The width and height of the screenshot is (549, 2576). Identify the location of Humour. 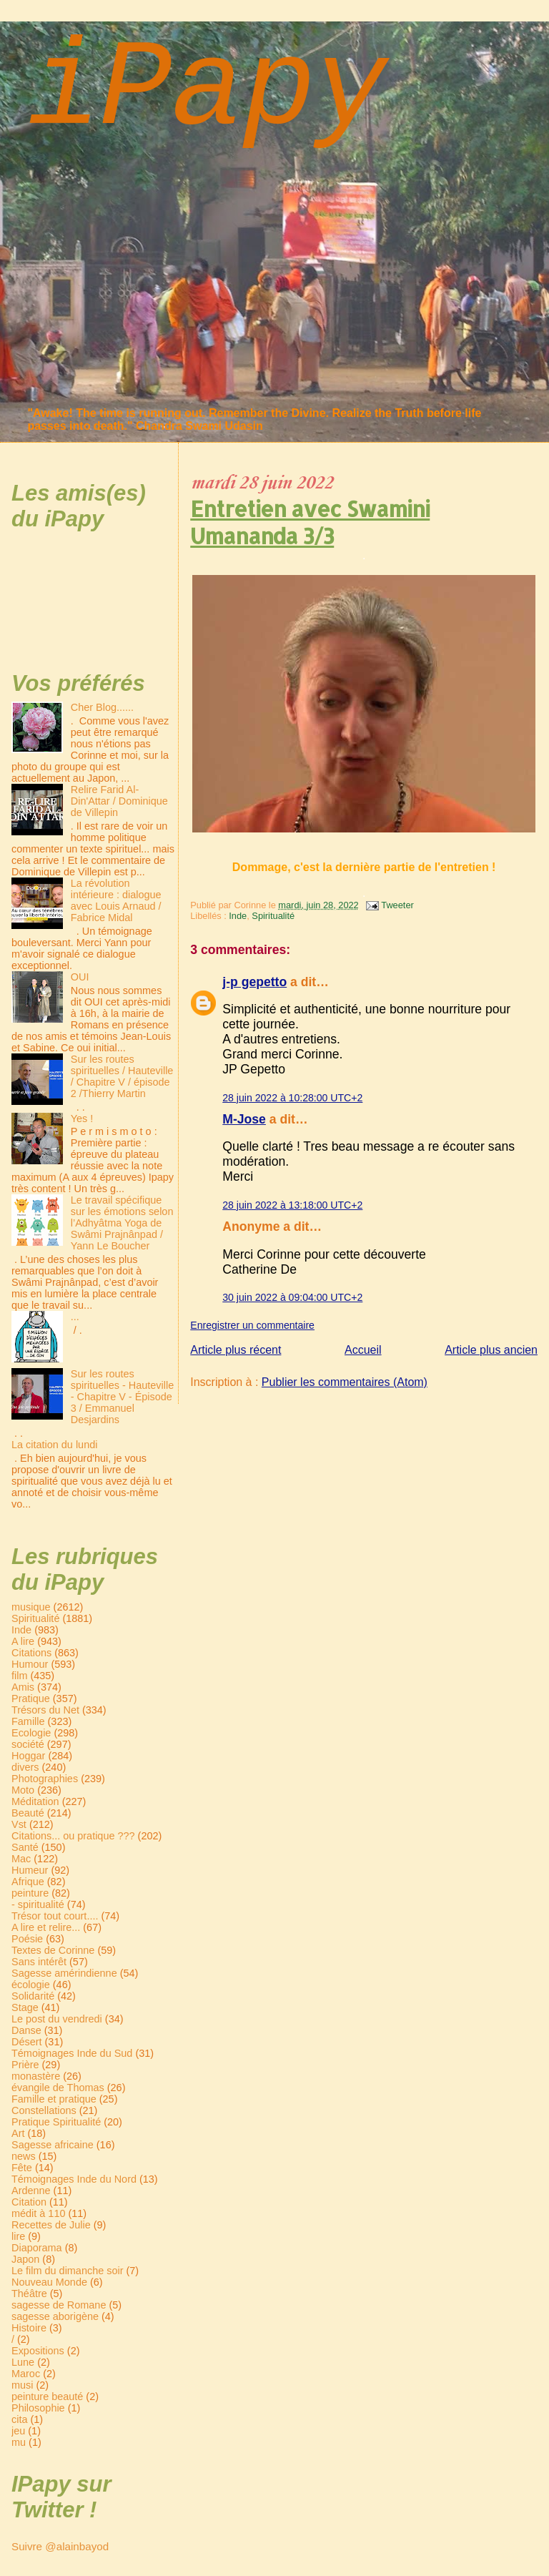
(29, 1664).